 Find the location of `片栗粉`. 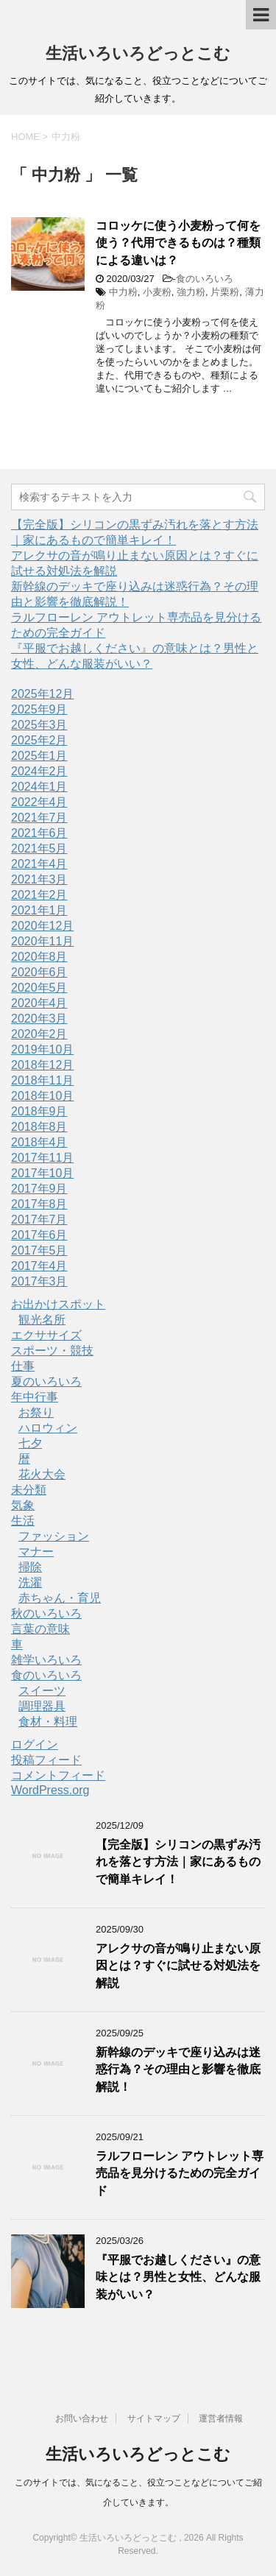

片栗粉 is located at coordinates (224, 291).